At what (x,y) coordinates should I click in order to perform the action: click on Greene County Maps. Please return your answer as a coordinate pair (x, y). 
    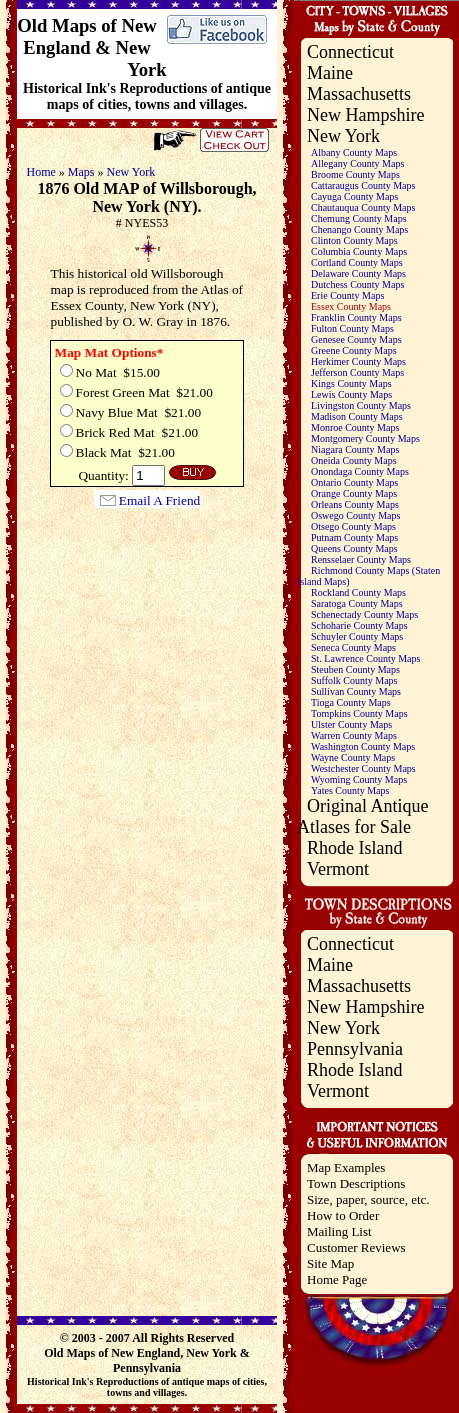
    Looking at the image, I should click on (354, 350).